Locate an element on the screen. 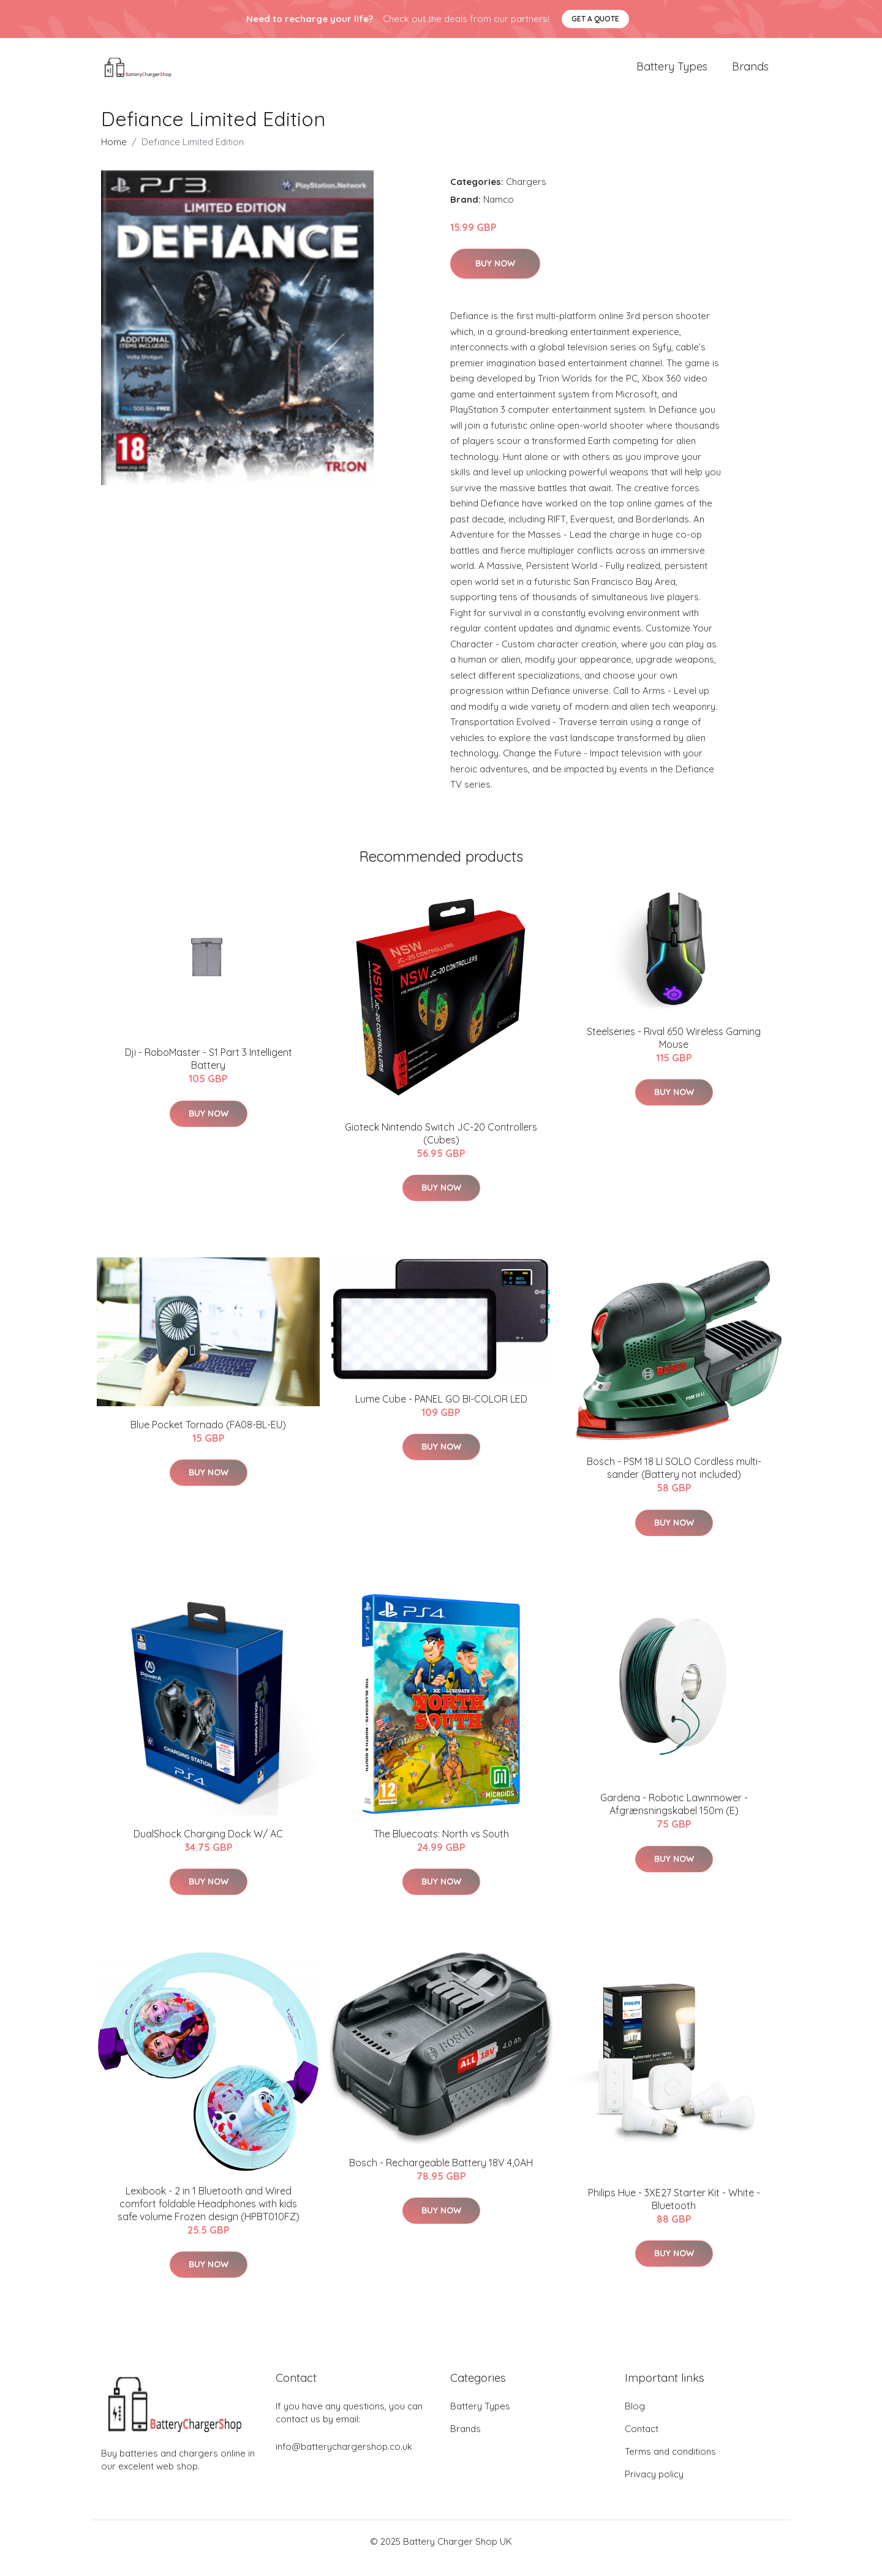 This screenshot has width=882, height=2576. Bosch - PSM 18 LI SOLO Cordless multi-sander (Battery not included) is located at coordinates (674, 1481).